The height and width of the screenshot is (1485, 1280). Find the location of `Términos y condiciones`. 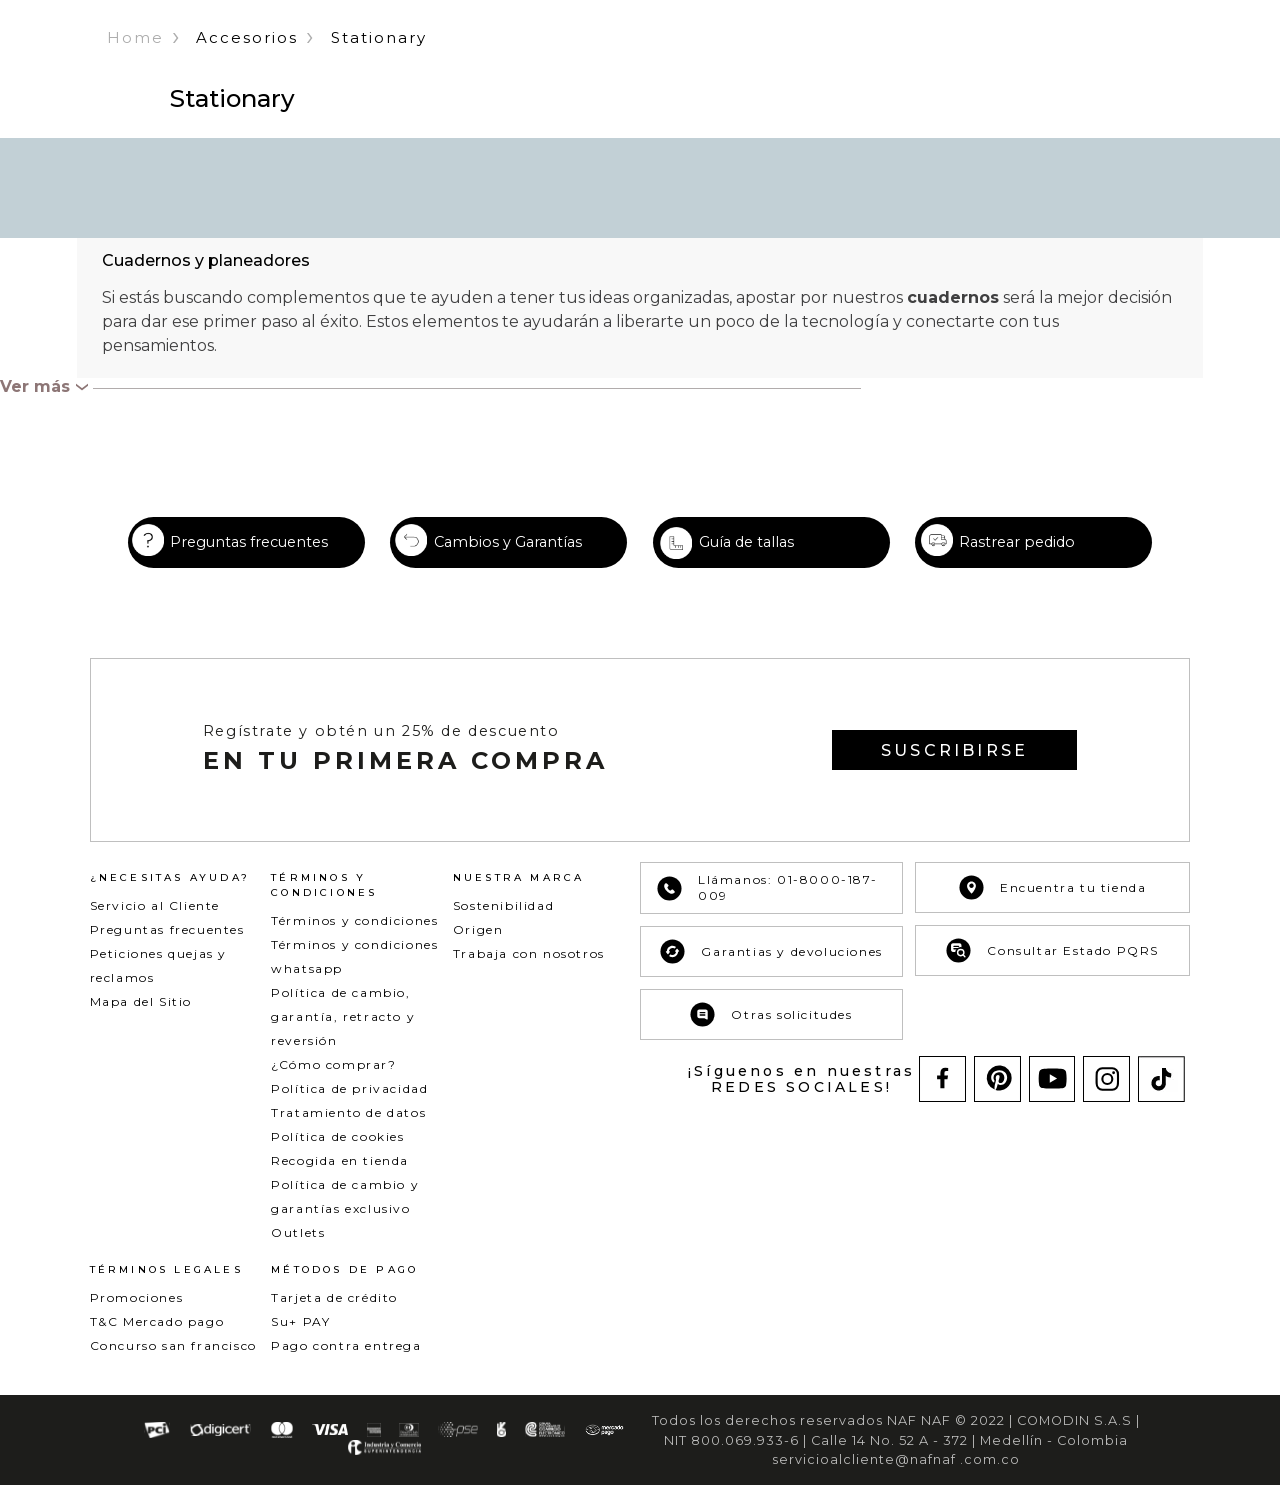

Términos y condiciones is located at coordinates (354, 939).